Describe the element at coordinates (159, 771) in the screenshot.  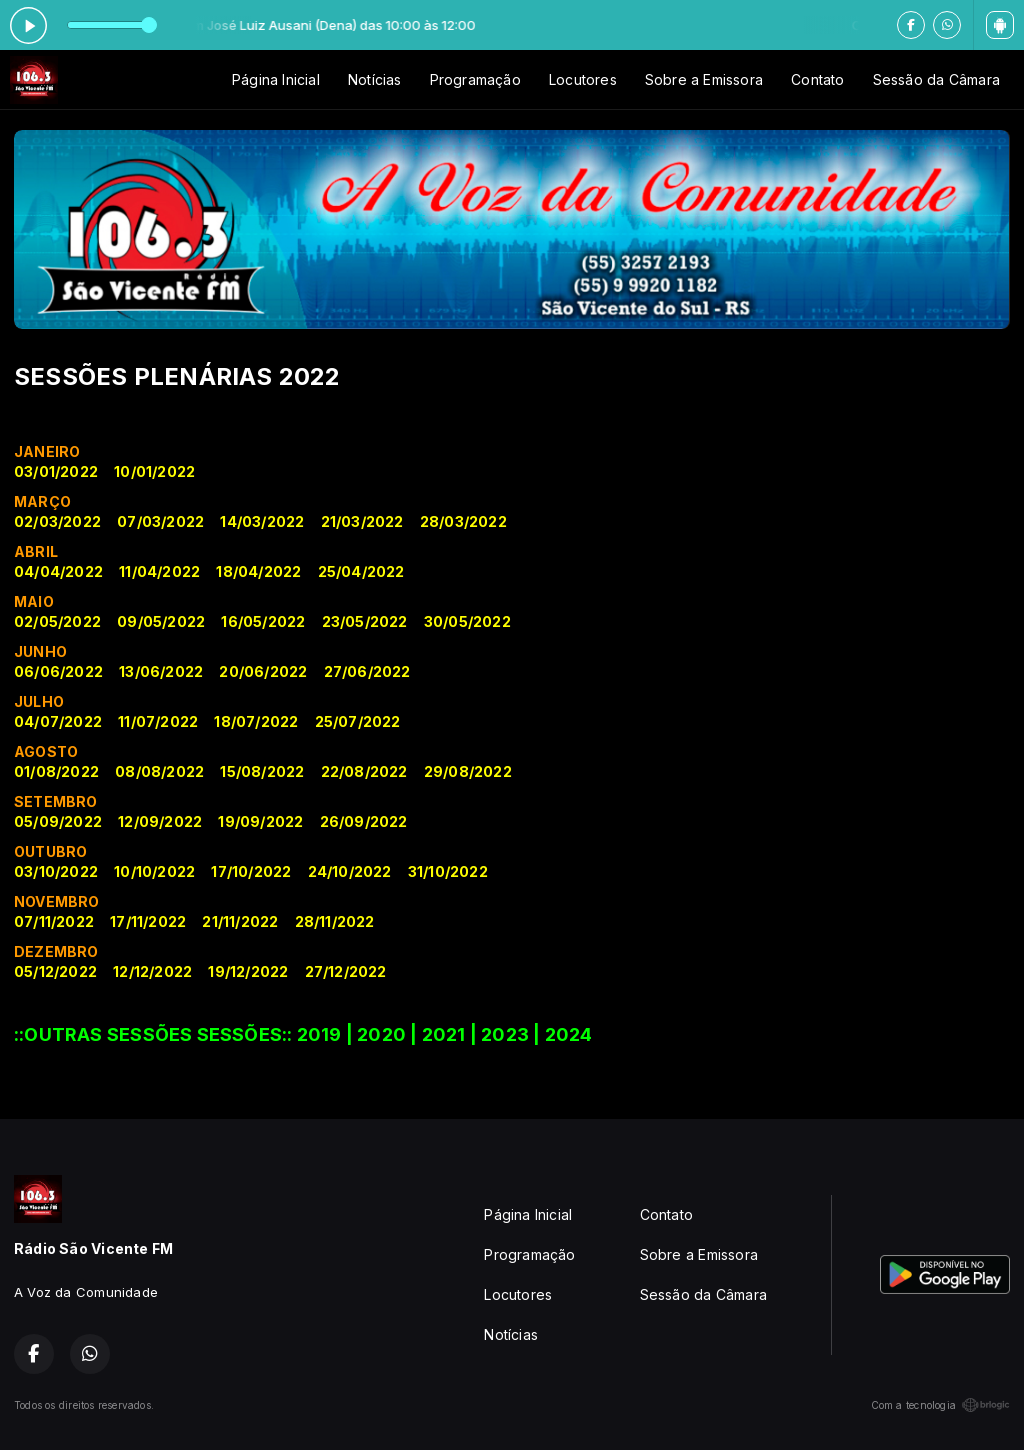
I see `08/08/2022` at that location.